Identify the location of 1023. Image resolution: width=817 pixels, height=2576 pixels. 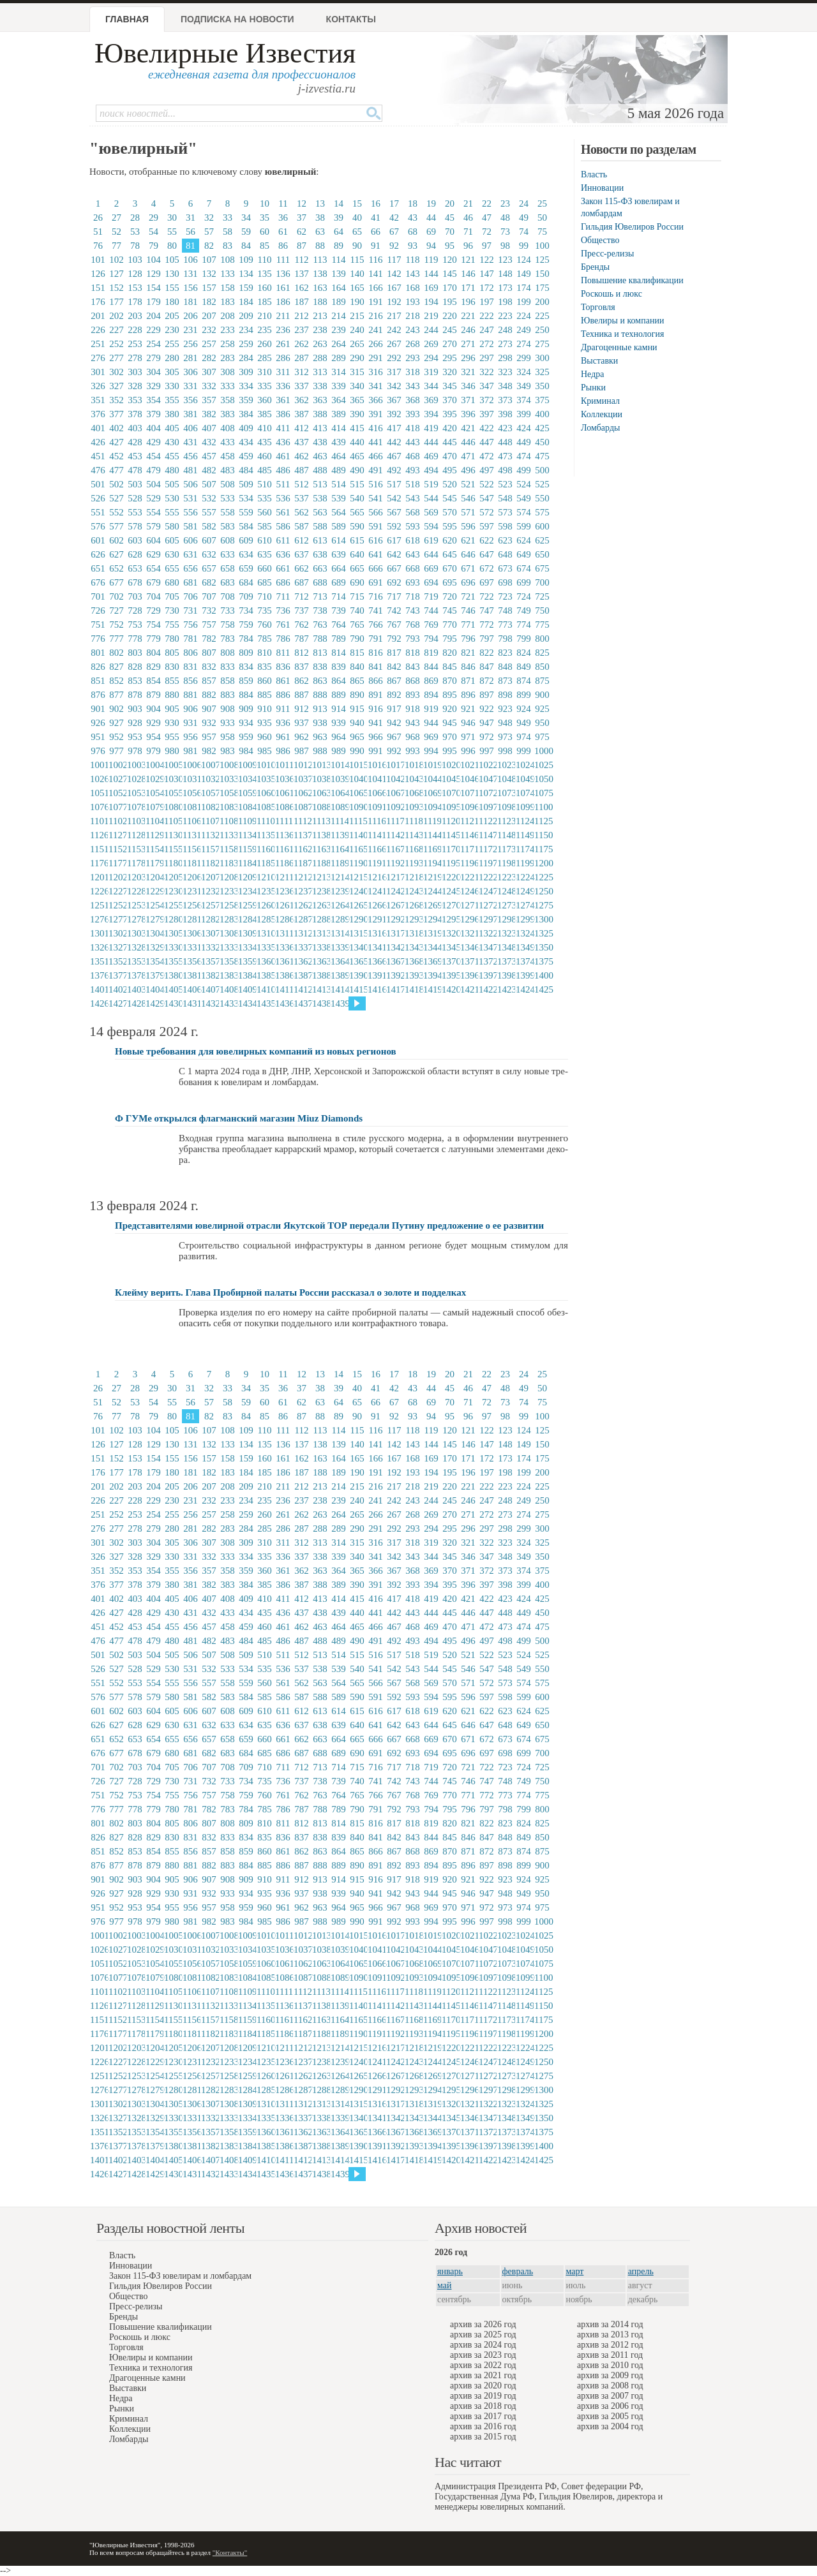
(505, 765).